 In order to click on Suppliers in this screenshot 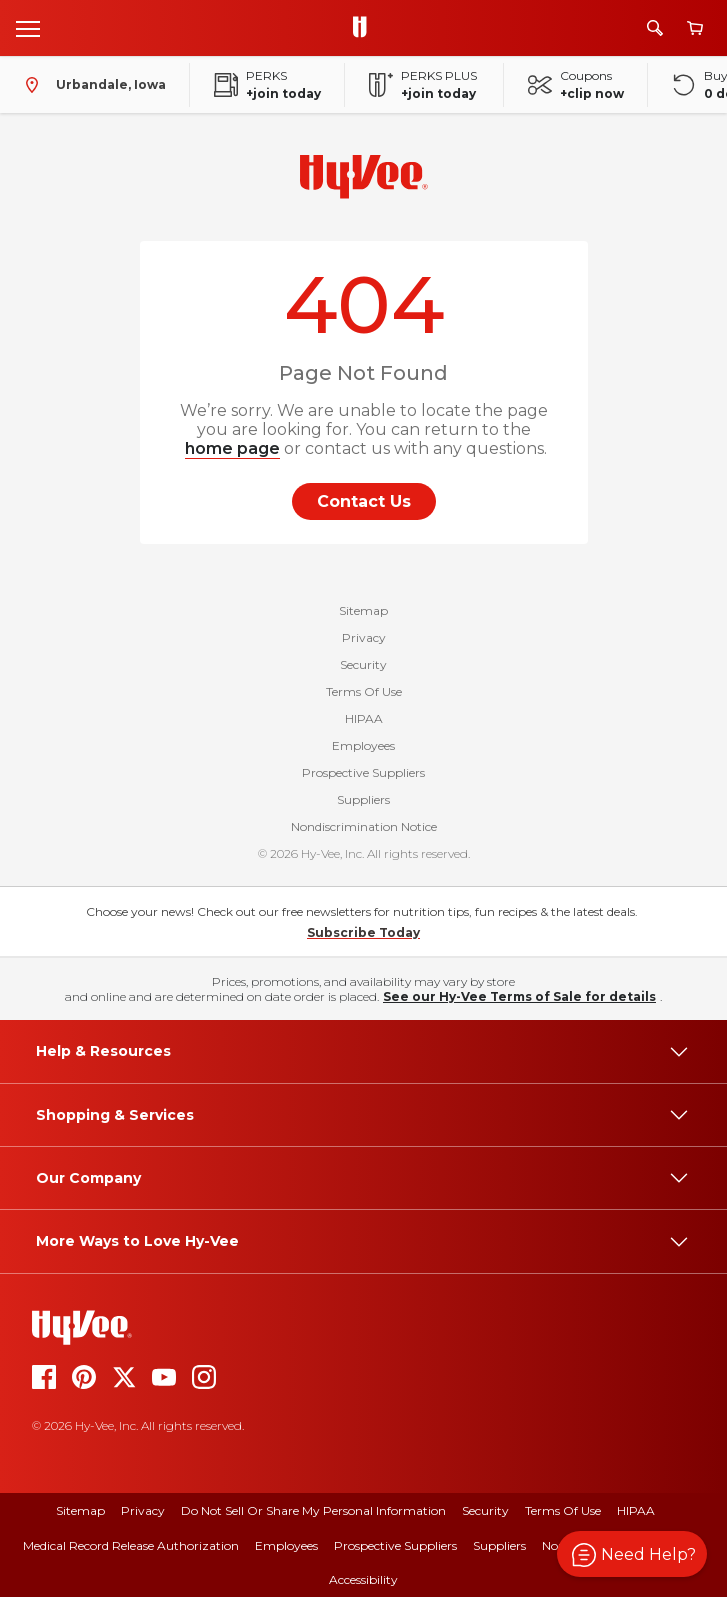, I will do `click(363, 799)`.